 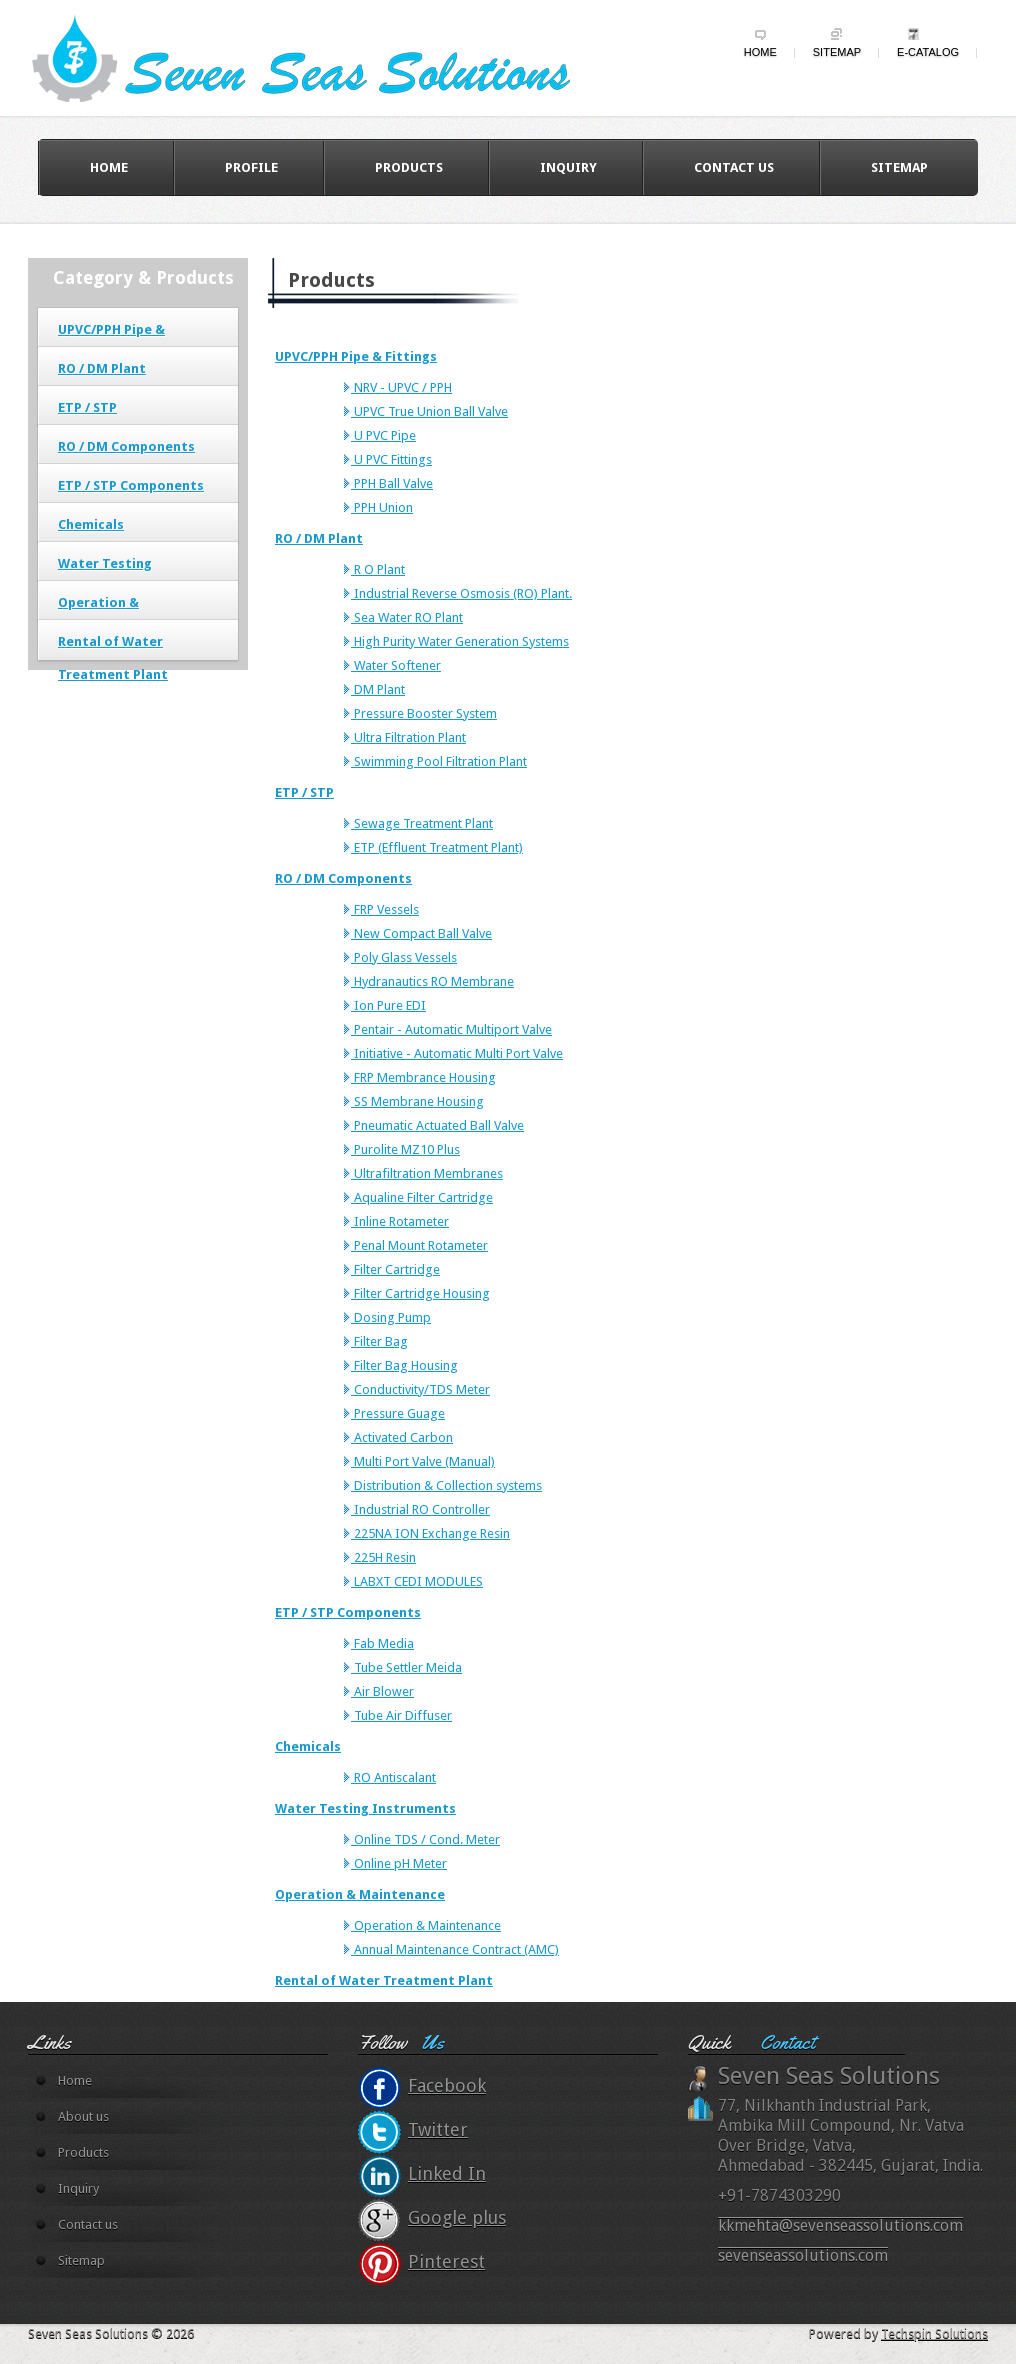 I want to click on Twitter, so click(x=438, y=2129).